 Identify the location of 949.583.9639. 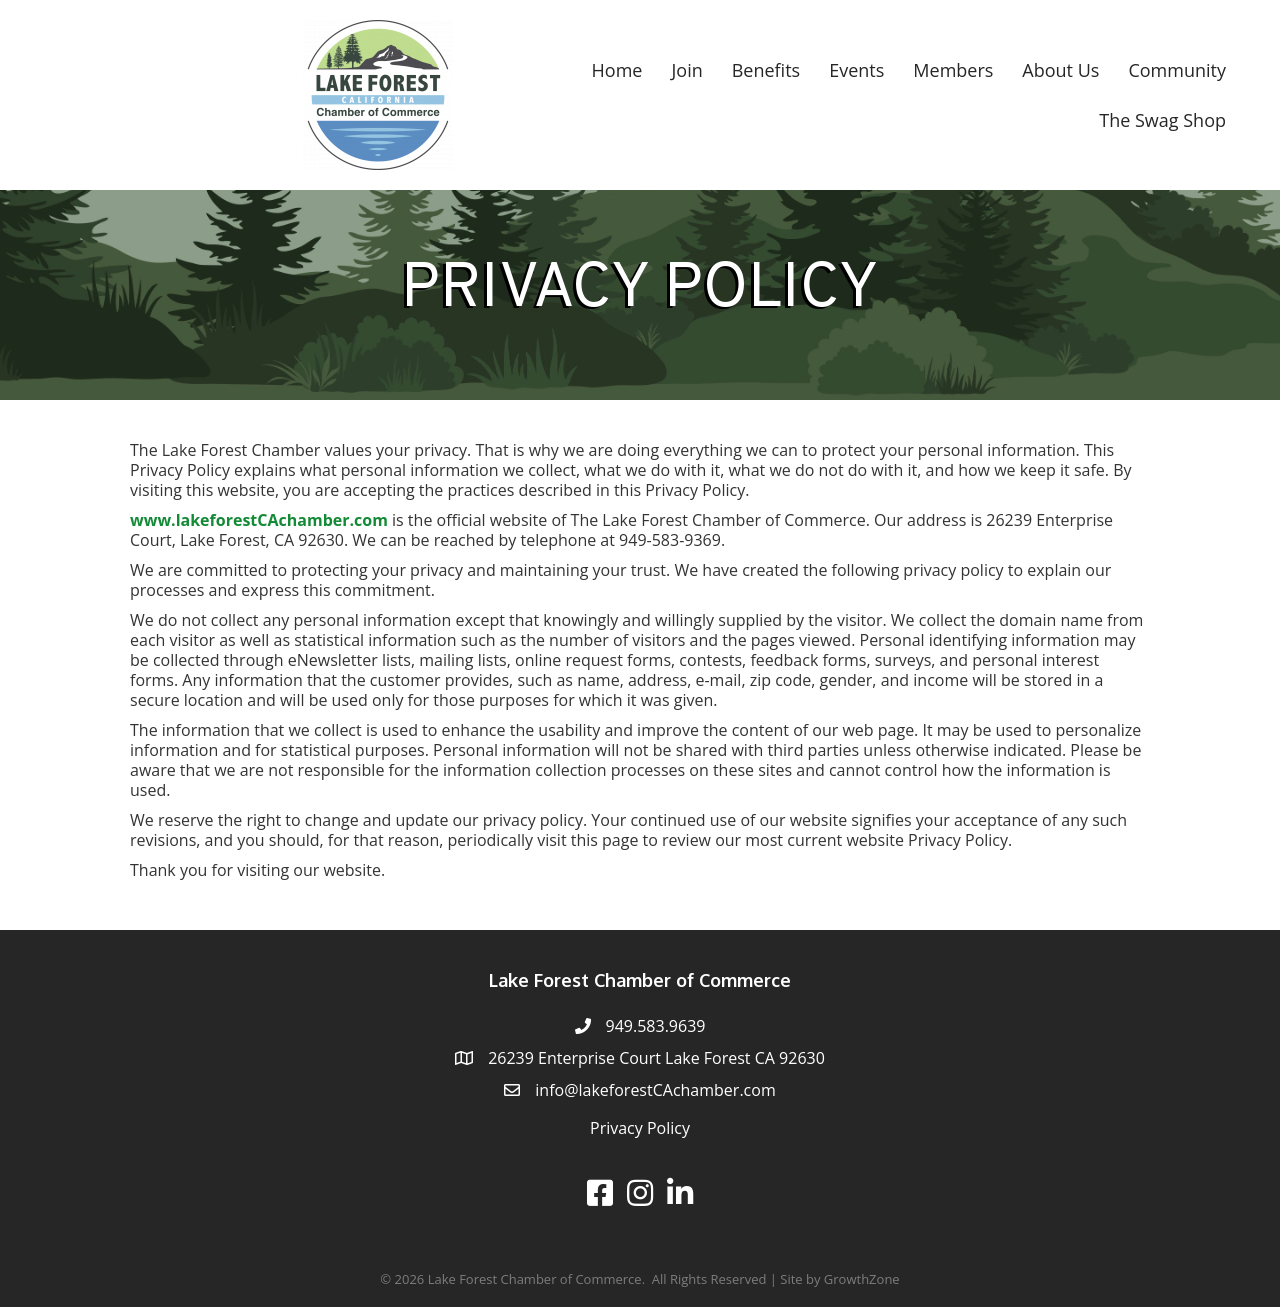
(656, 1026).